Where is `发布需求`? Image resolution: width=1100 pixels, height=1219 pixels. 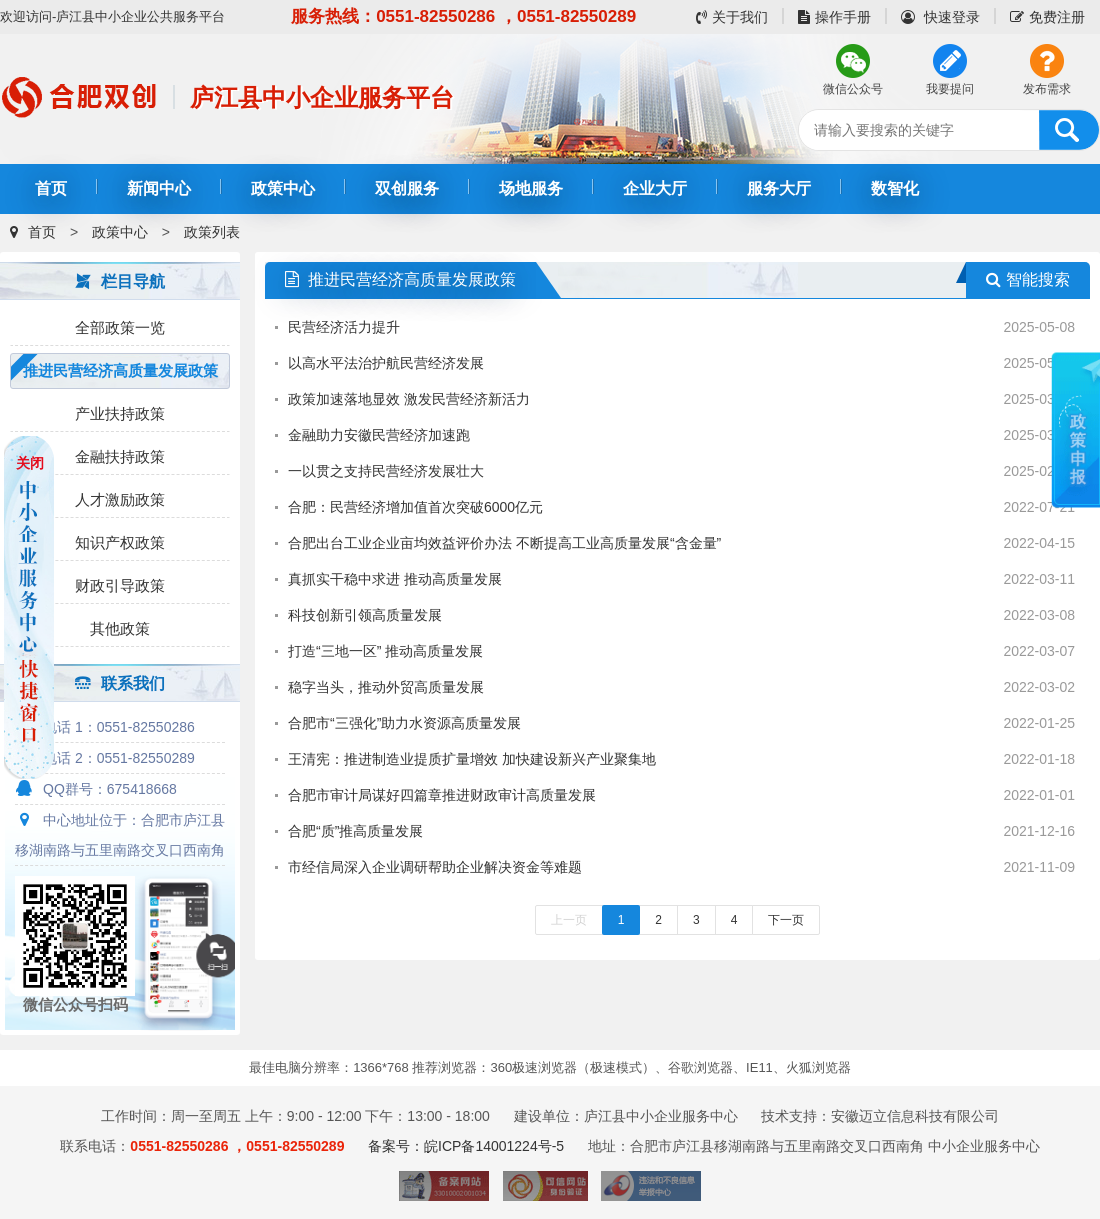 发布需求 is located at coordinates (1047, 89).